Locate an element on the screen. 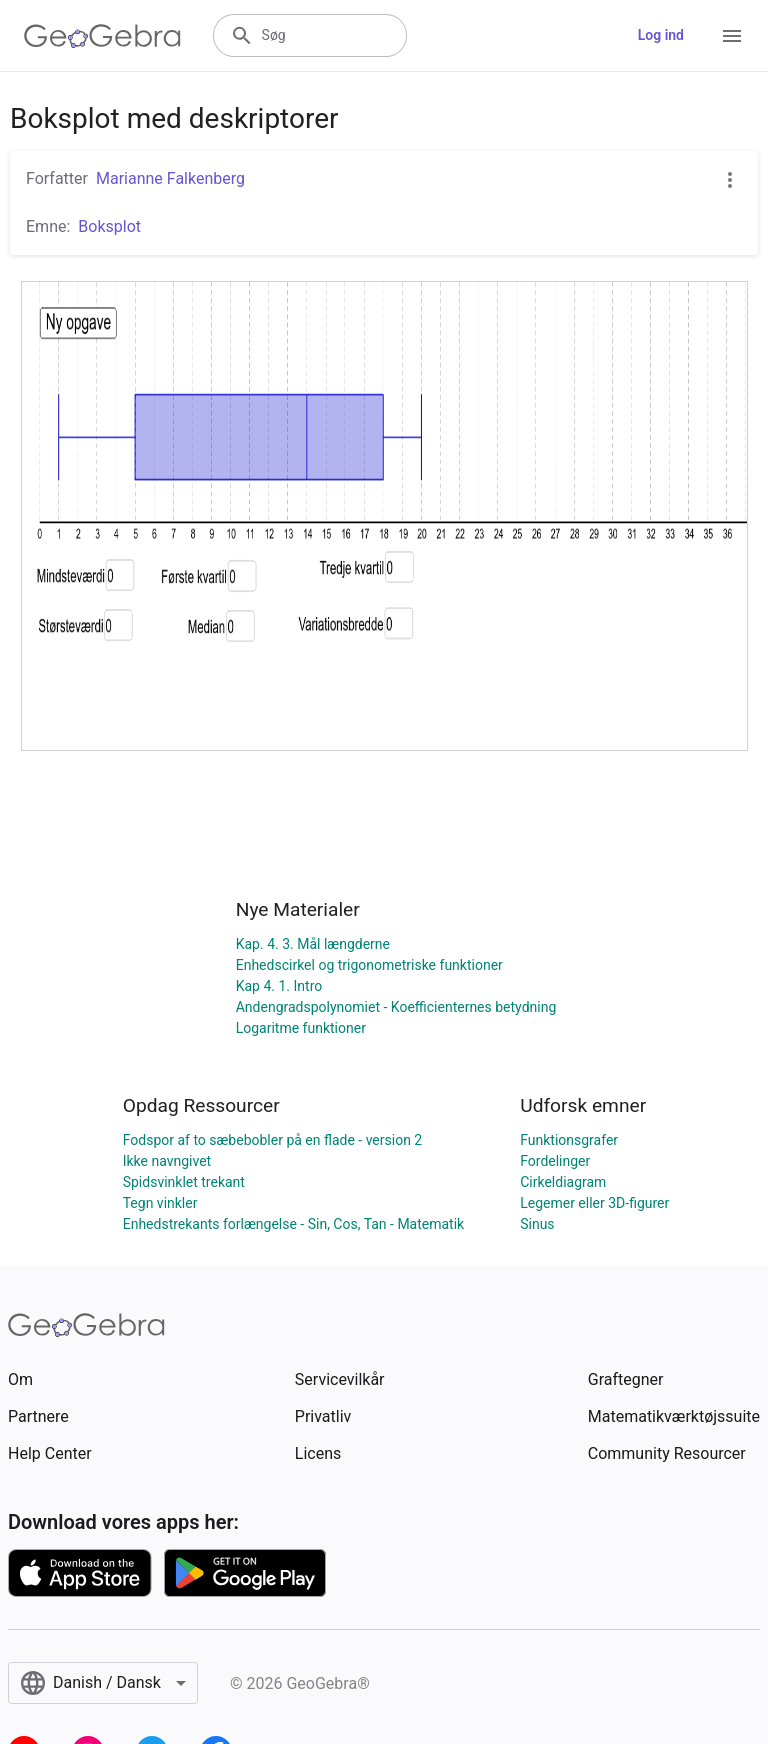  Marianne Falkenberg is located at coordinates (170, 178).